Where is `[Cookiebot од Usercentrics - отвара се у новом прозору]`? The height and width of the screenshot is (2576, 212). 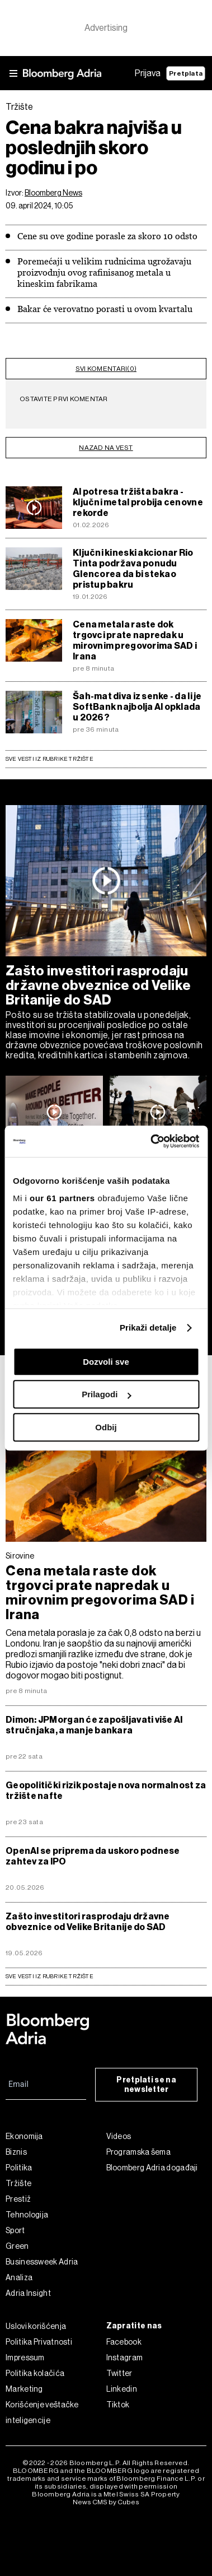 [Cookiebot од Usercentrics - отвара се у новом прозору] is located at coordinates (151, 1141).